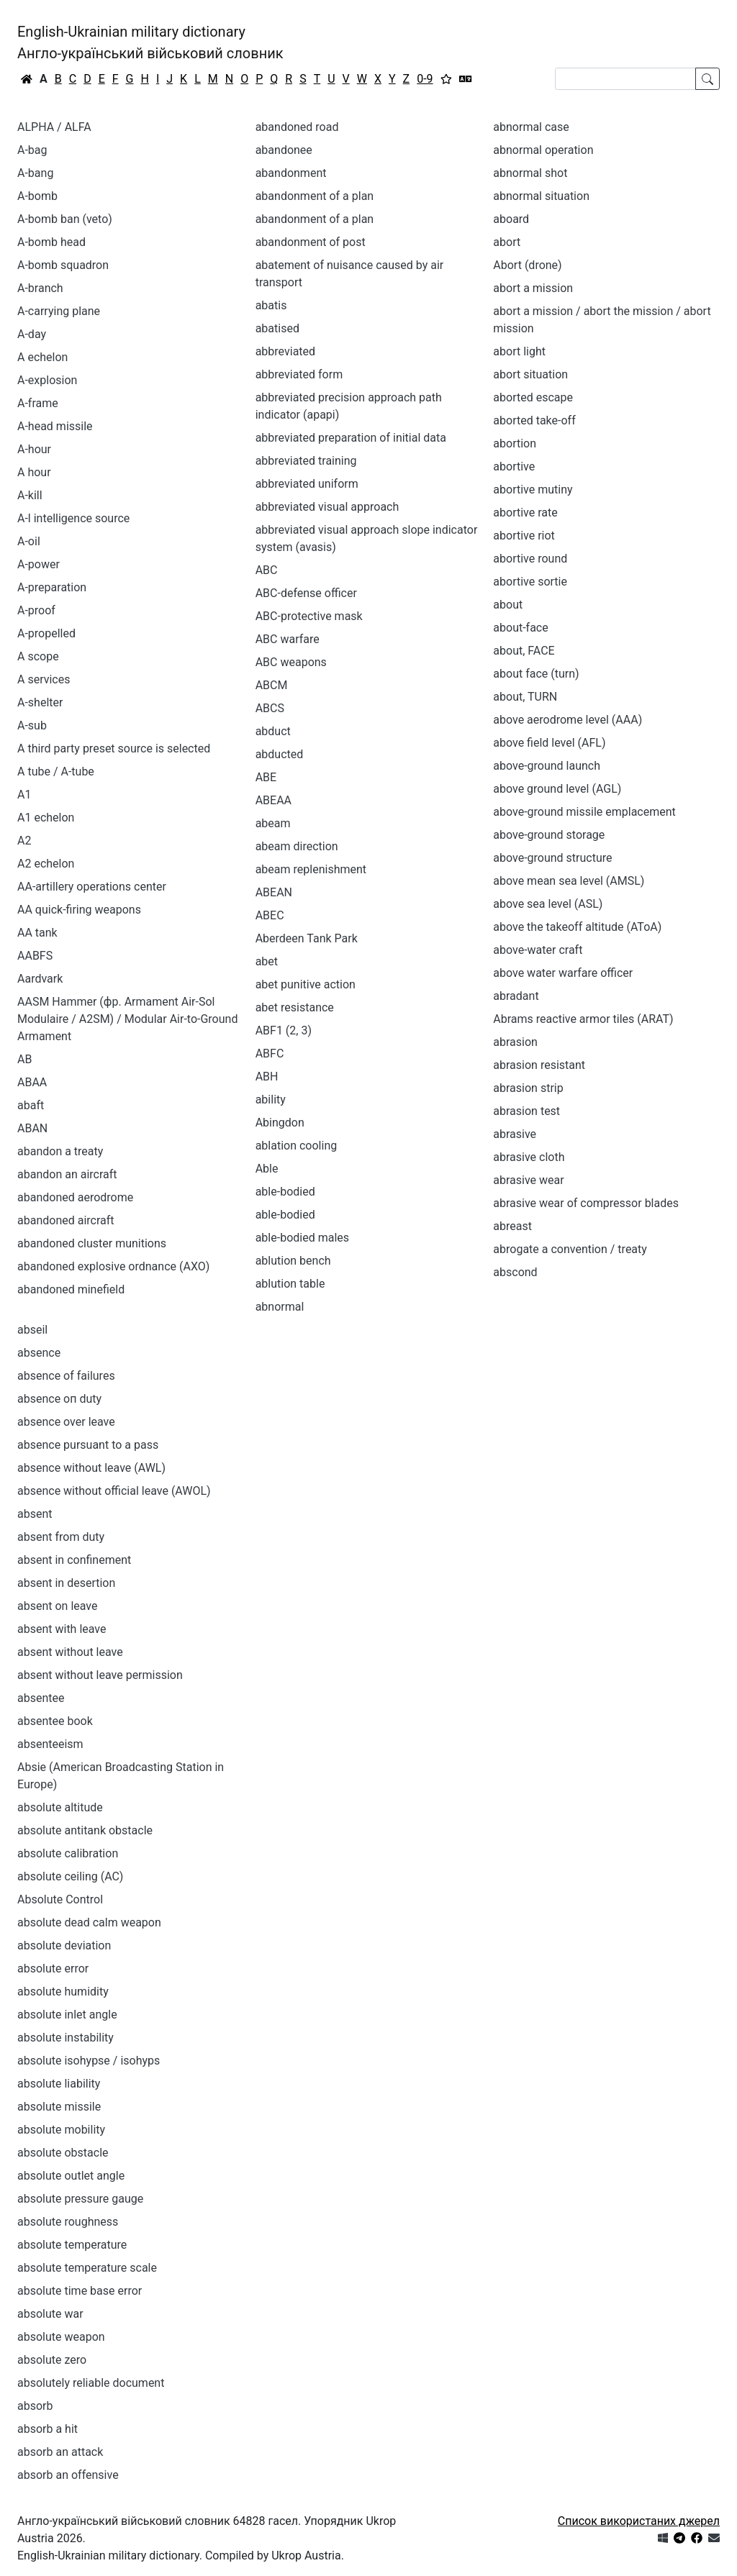  I want to click on above-ground structure, so click(552, 858).